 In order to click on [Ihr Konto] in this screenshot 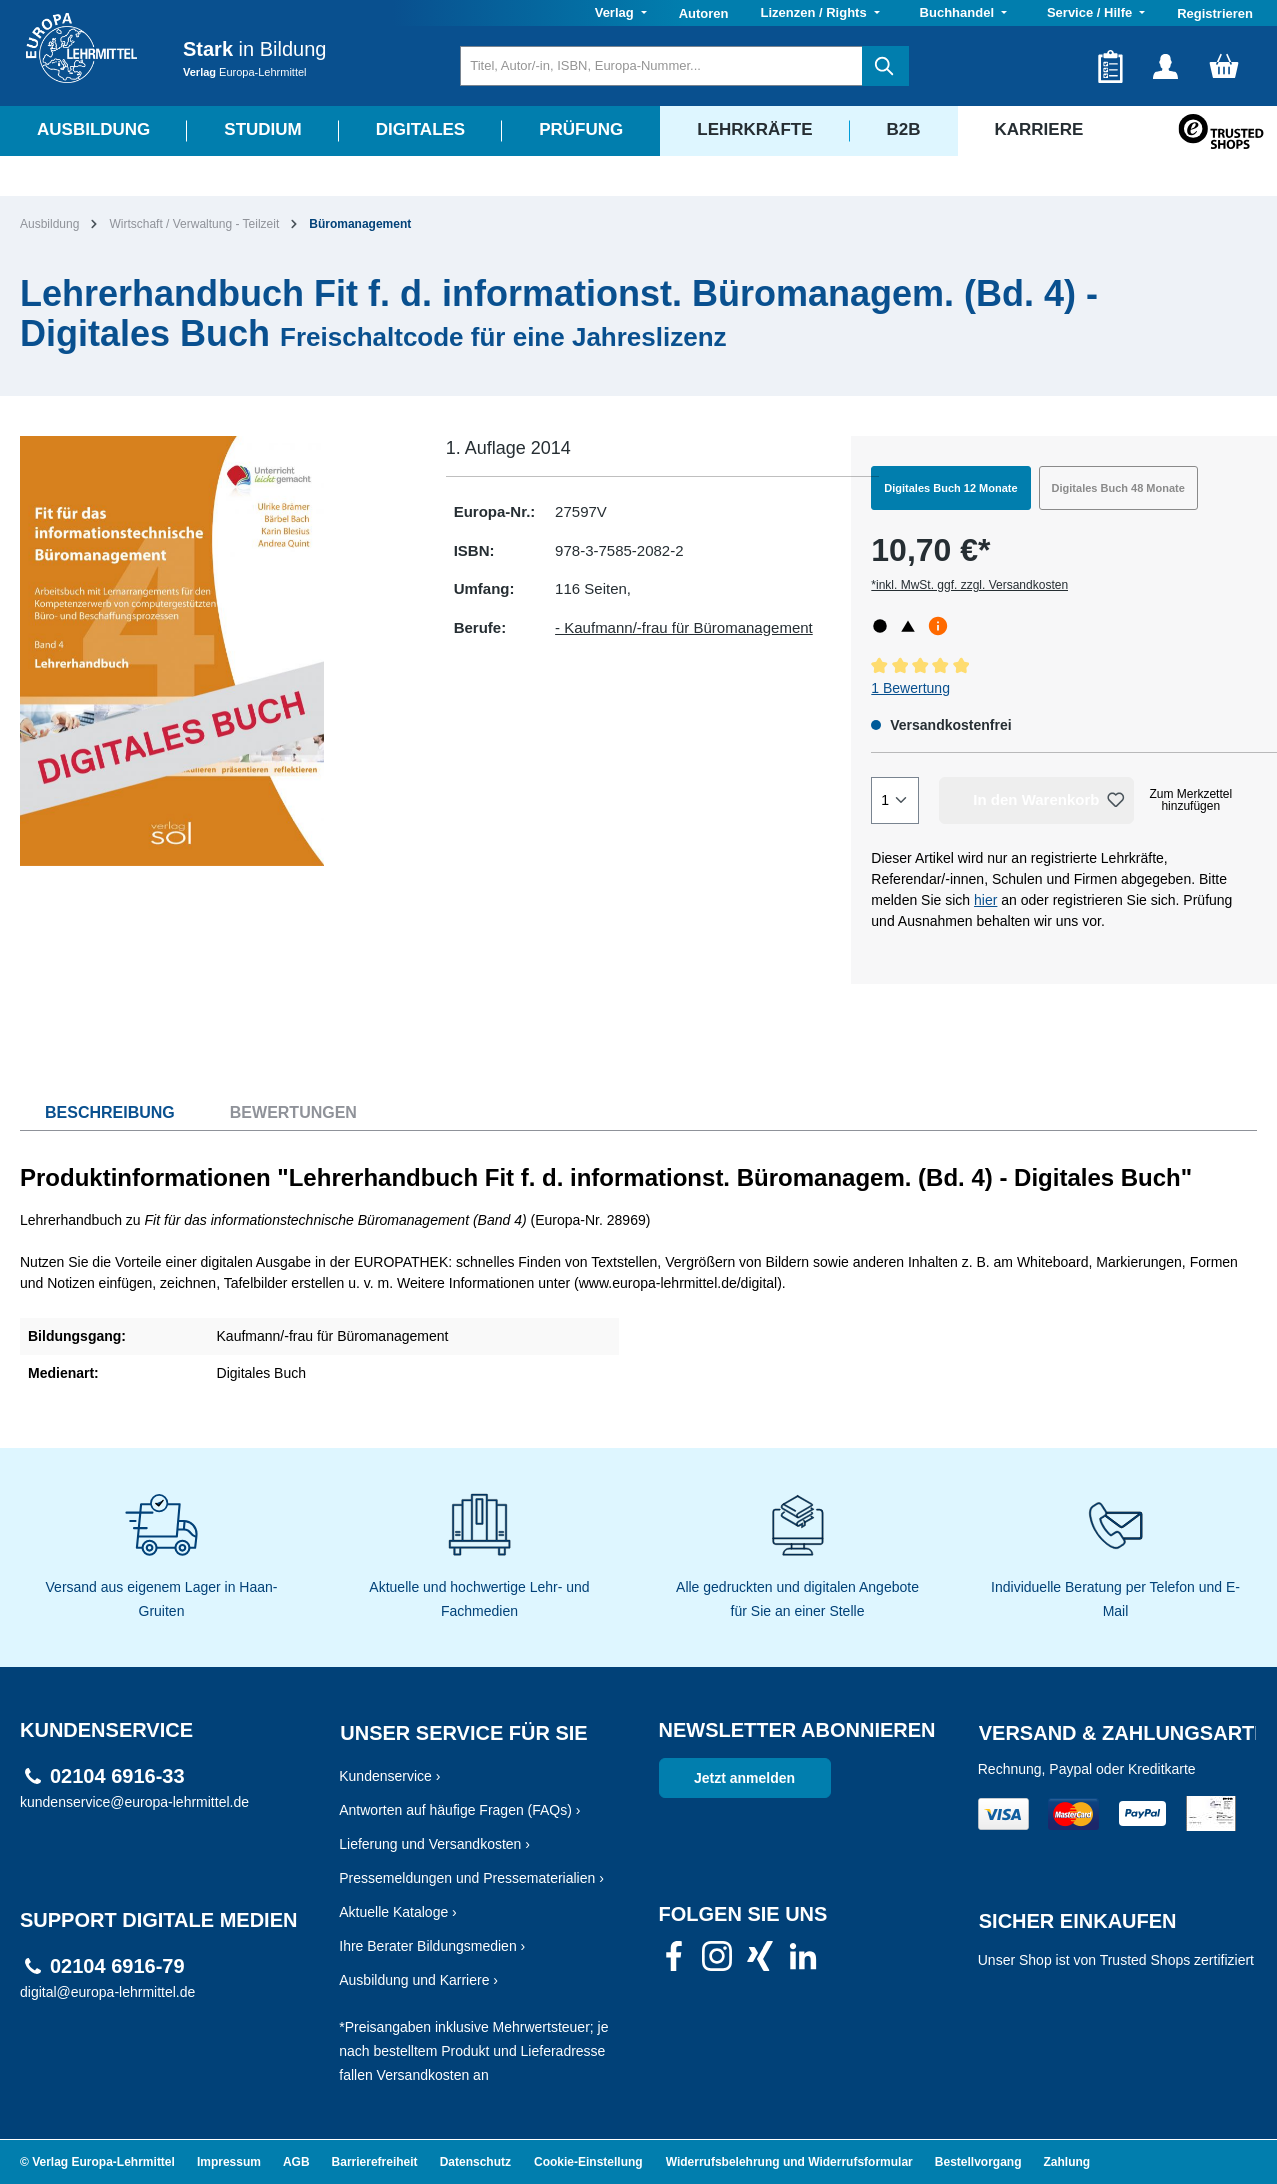, I will do `click(1165, 66)`.